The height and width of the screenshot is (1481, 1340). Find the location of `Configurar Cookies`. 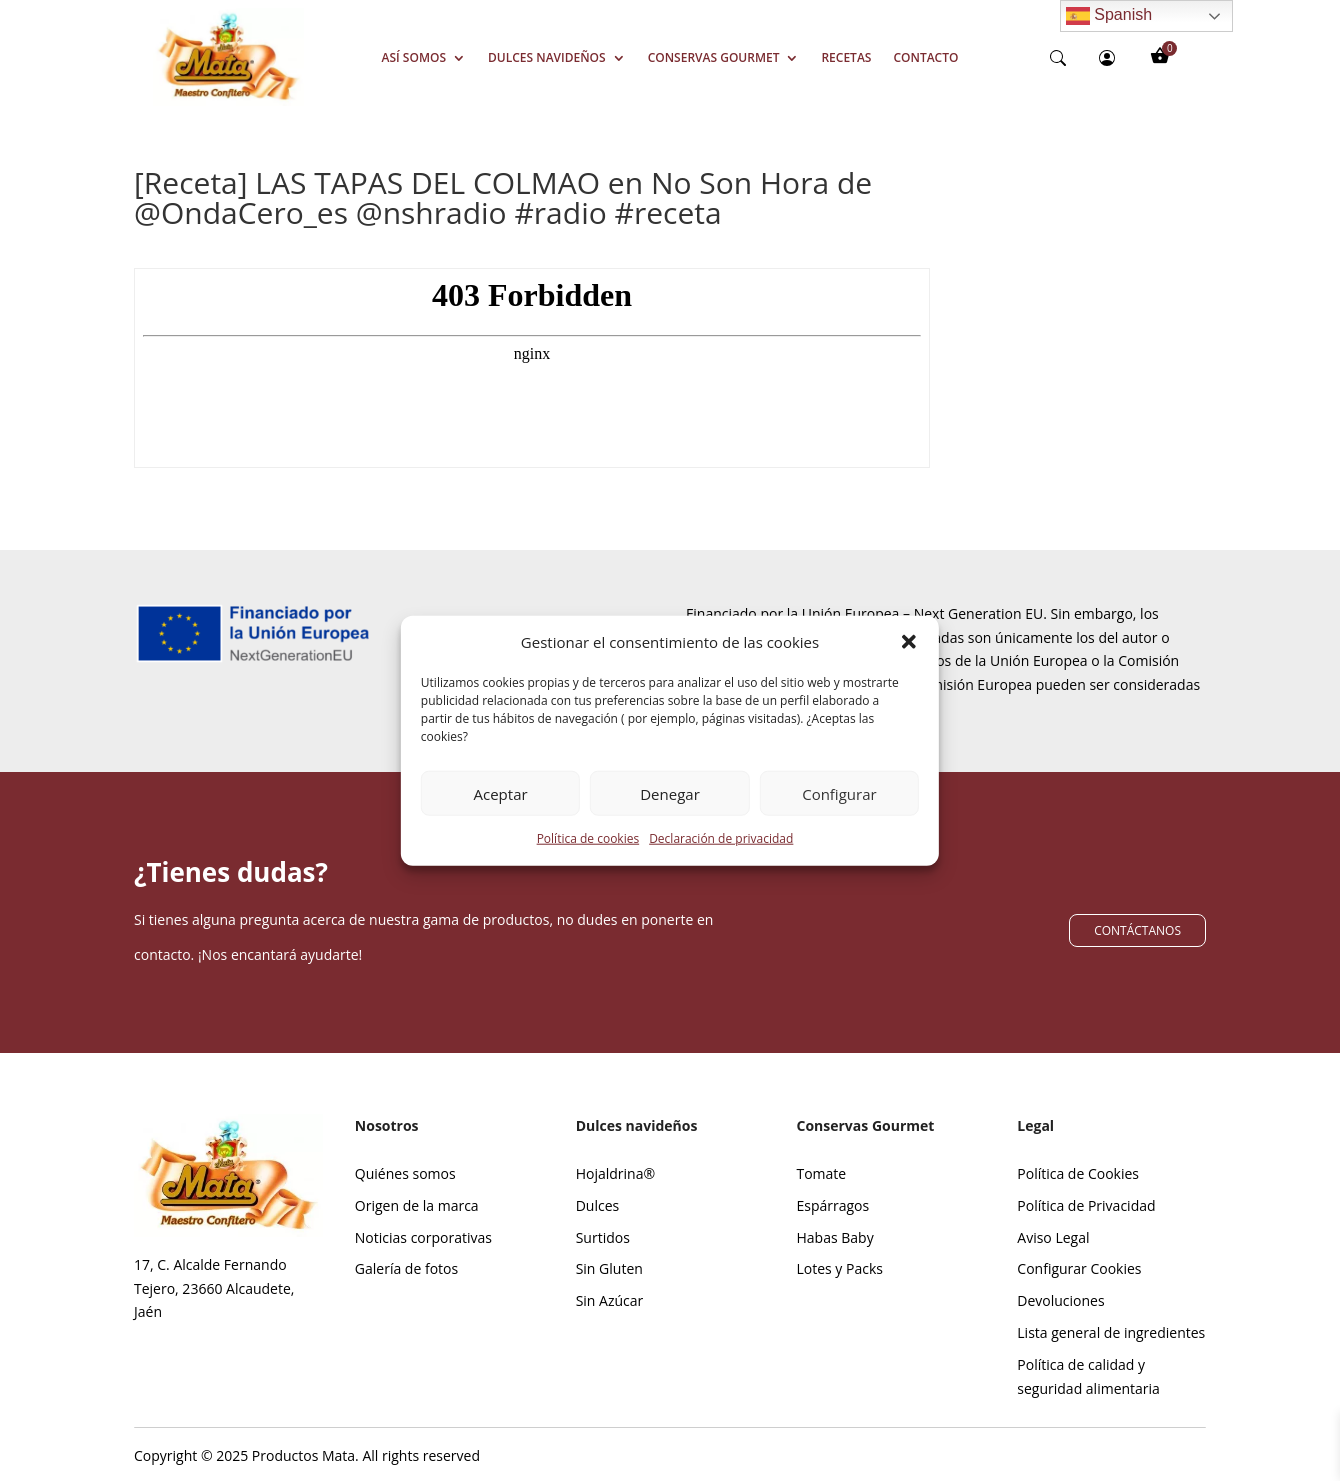

Configurar Cookies is located at coordinates (1079, 1268).